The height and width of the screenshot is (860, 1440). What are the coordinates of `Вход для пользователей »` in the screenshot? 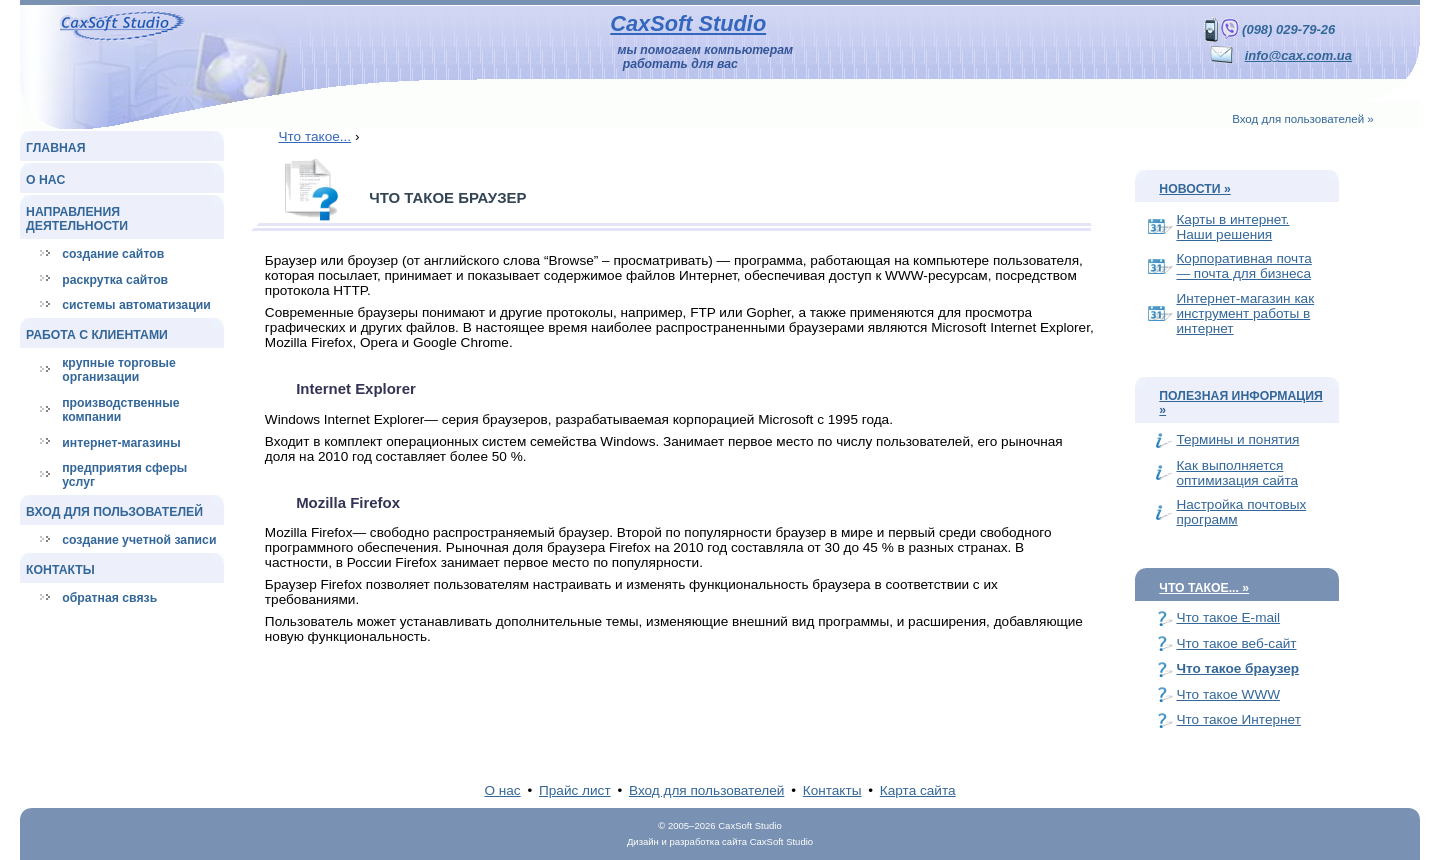 It's located at (1303, 119).